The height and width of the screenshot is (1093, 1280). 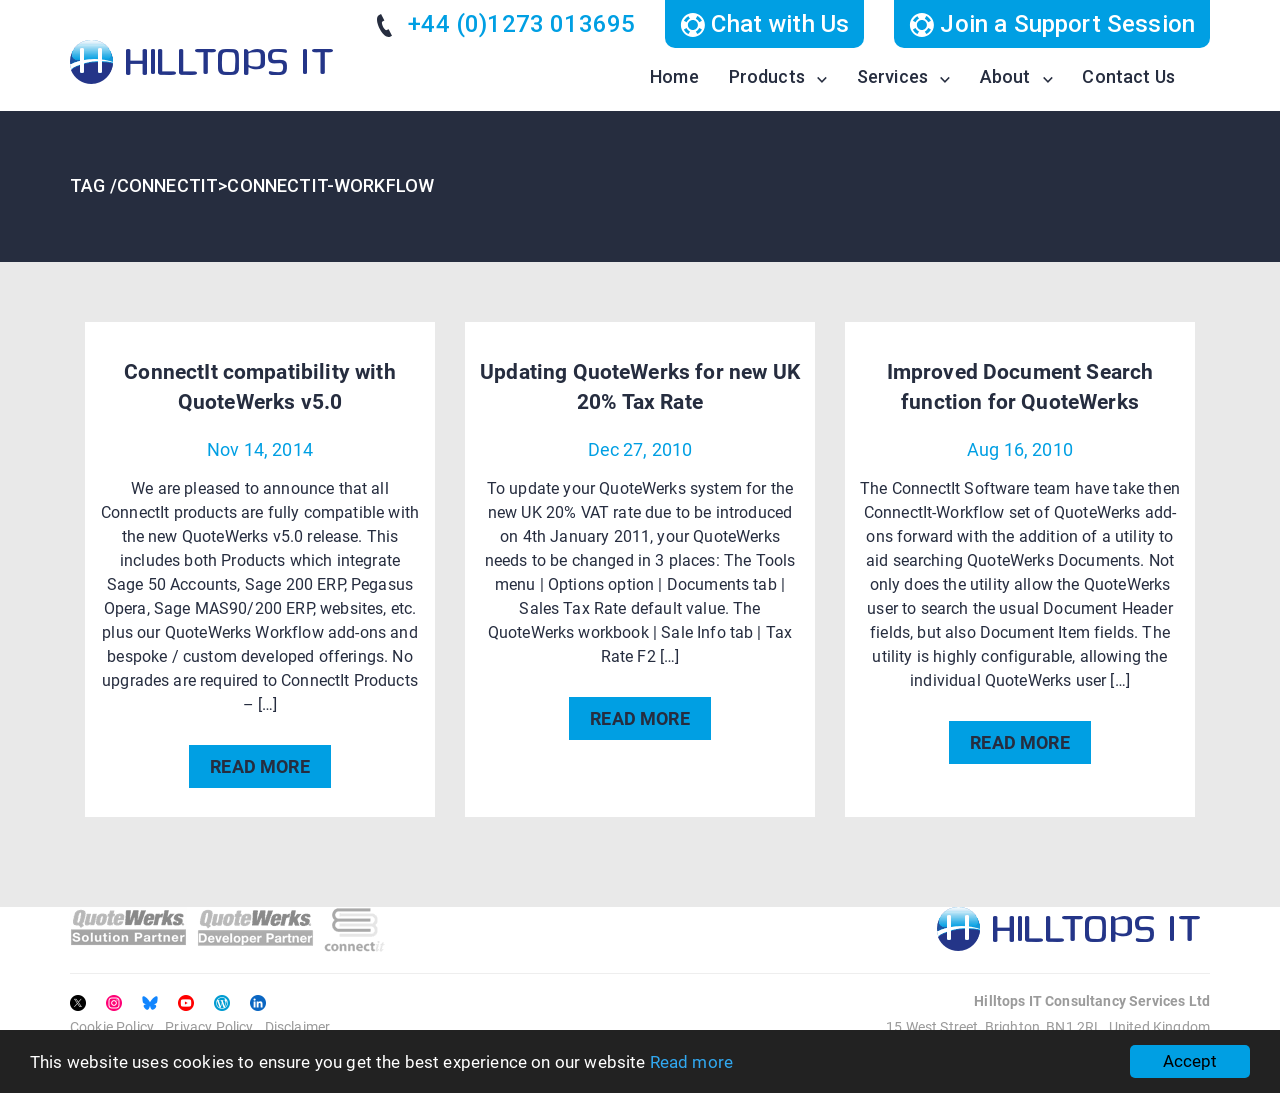 What do you see at coordinates (767, 76) in the screenshot?
I see `Products` at bounding box center [767, 76].